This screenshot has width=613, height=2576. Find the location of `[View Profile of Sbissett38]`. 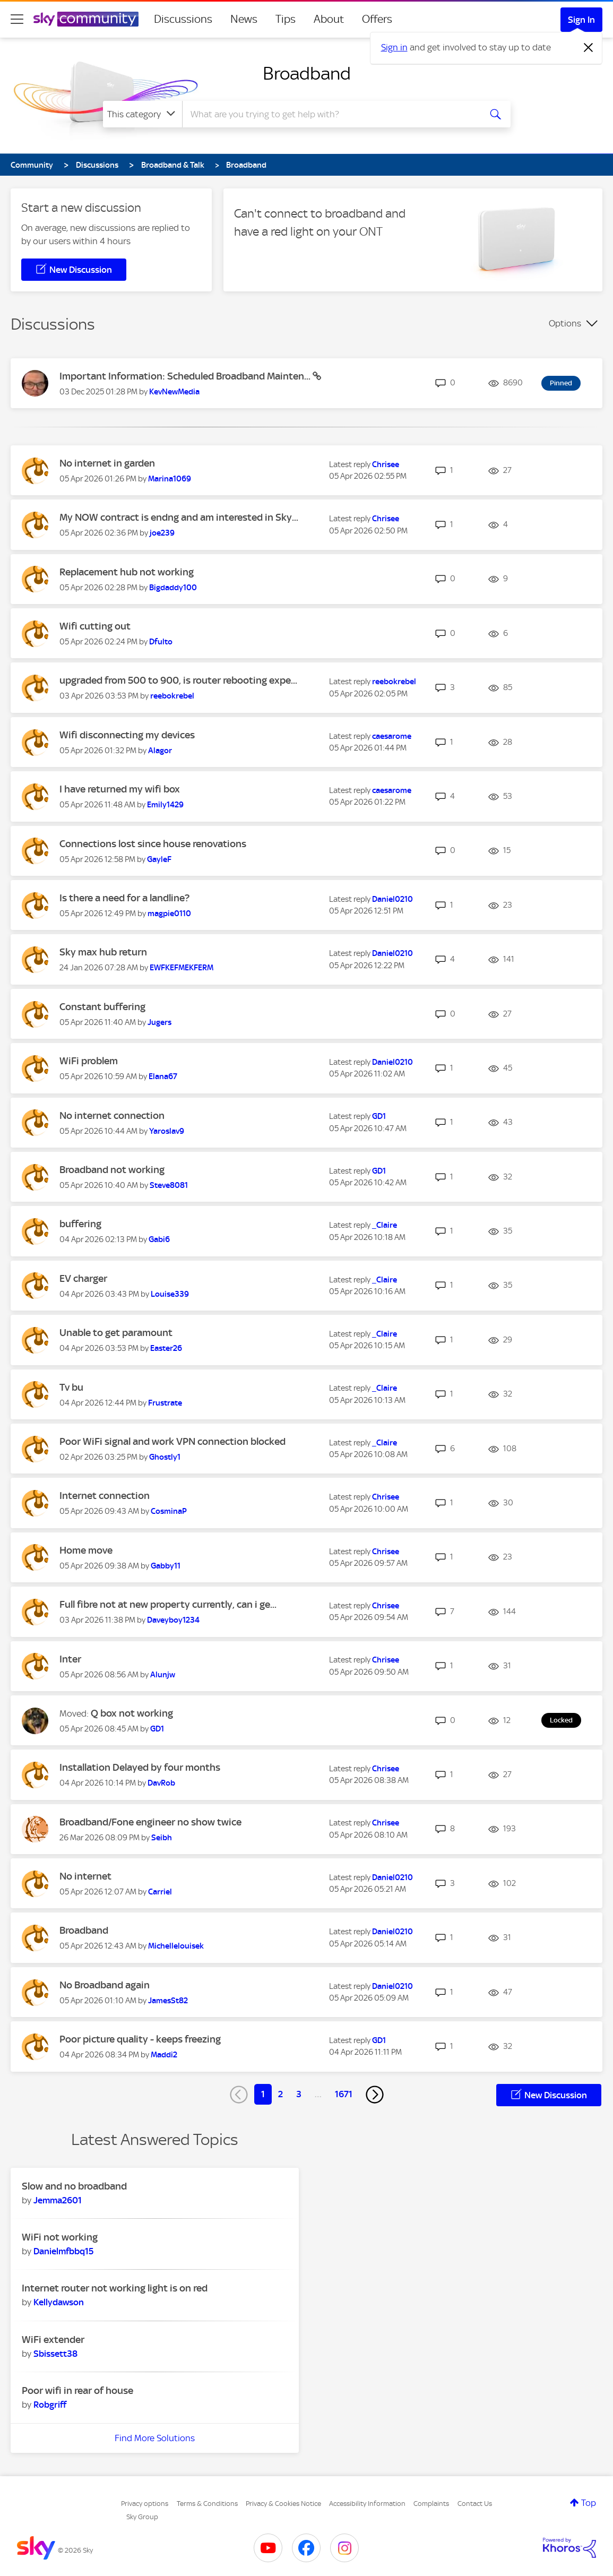

[View Profile of Sbissett38] is located at coordinates (55, 2353).